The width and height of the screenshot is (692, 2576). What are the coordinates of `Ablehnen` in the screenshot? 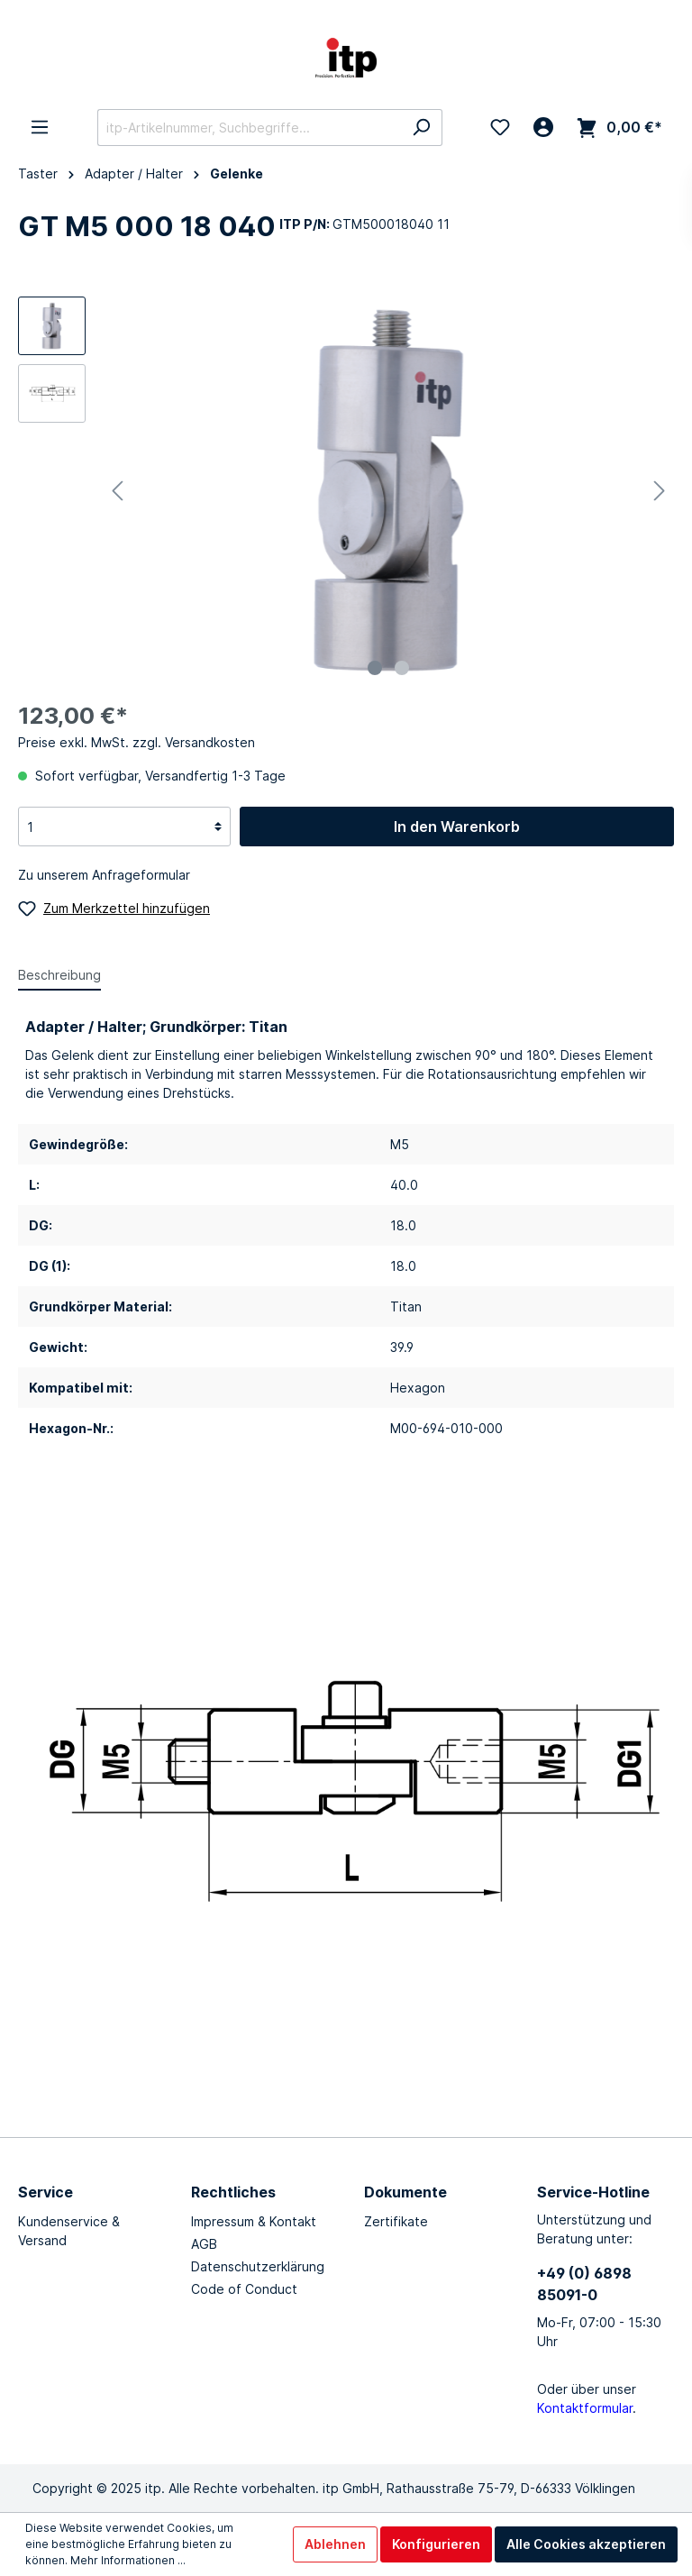 It's located at (335, 2544).